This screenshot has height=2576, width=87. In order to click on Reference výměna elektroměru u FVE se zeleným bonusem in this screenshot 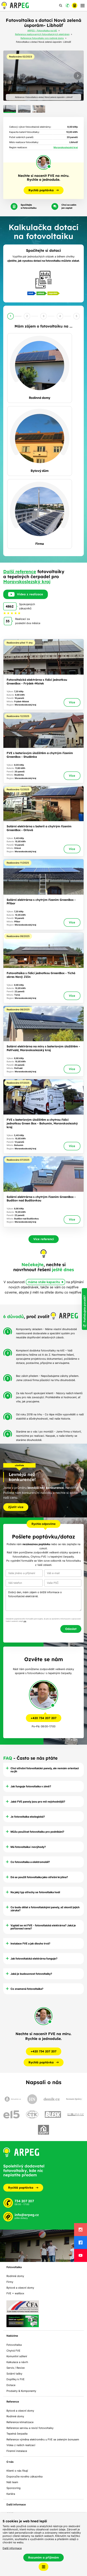, I will do `click(42, 2439)`.